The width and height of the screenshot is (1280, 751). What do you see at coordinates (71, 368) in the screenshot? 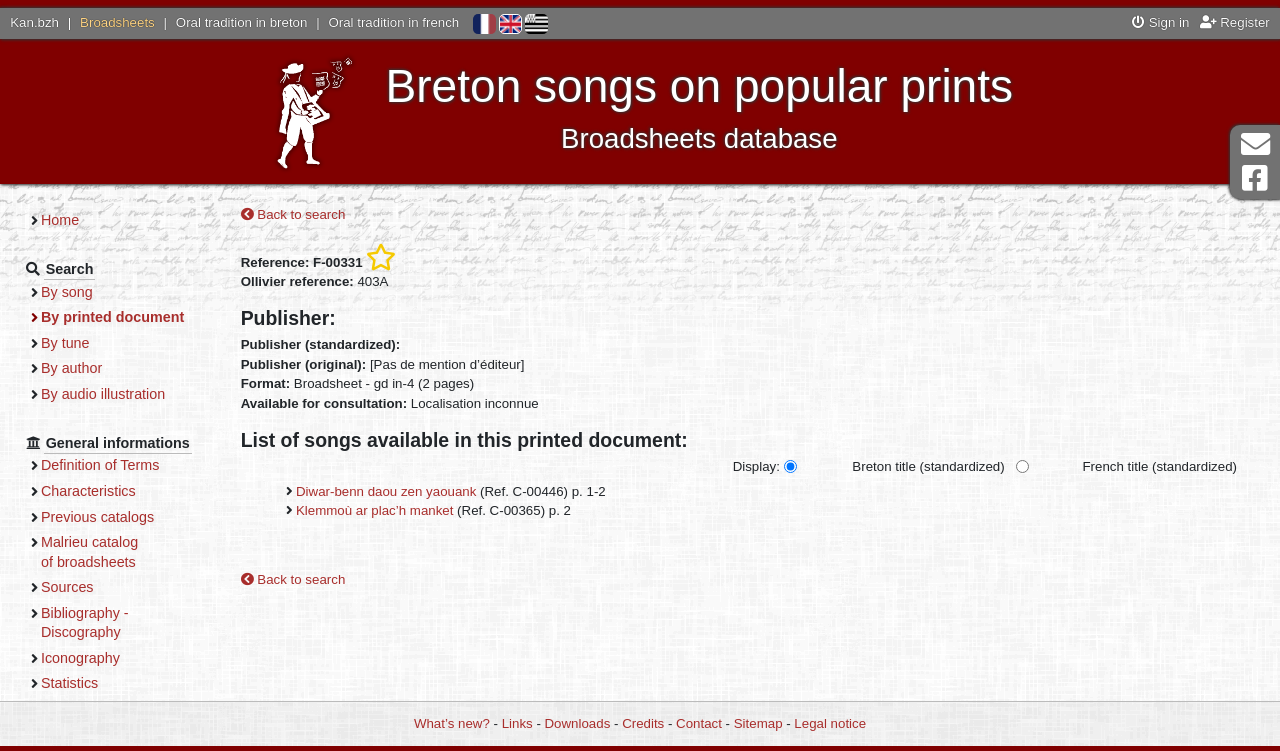
I see `By author` at bounding box center [71, 368].